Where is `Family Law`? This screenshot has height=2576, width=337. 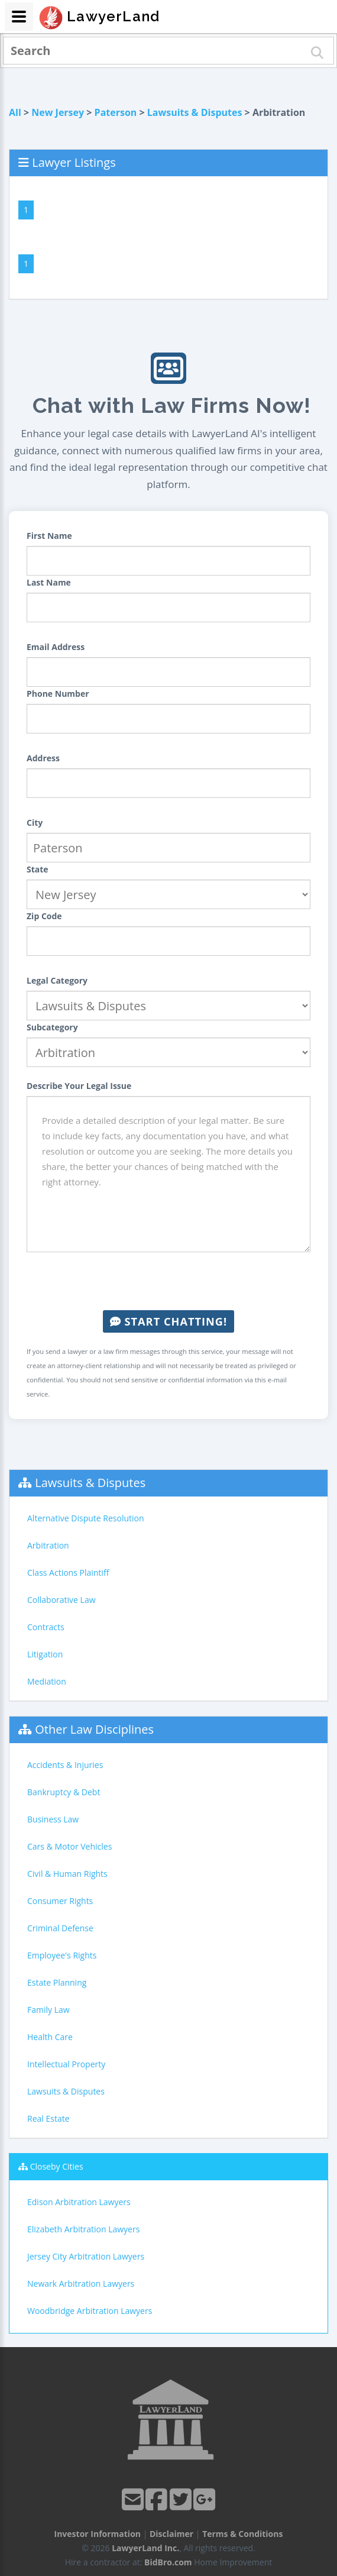
Family Law is located at coordinates (48, 2009).